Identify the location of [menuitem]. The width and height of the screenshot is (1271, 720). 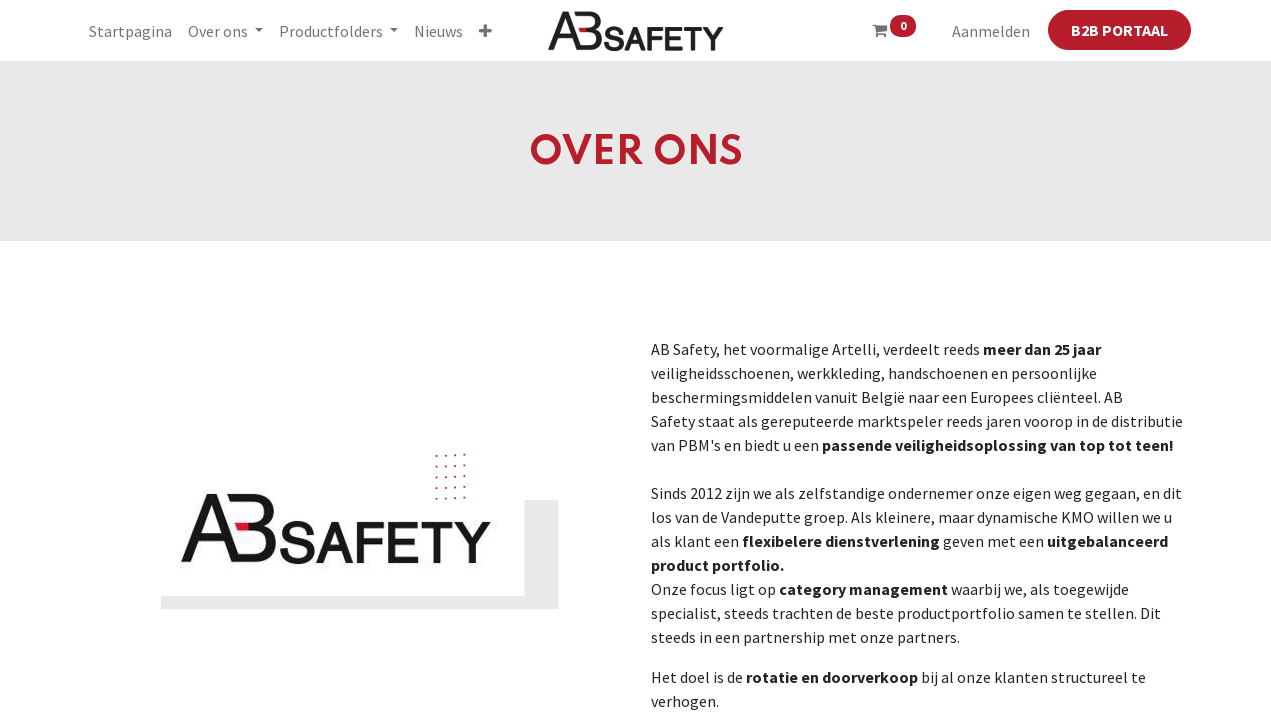
(130, 31).